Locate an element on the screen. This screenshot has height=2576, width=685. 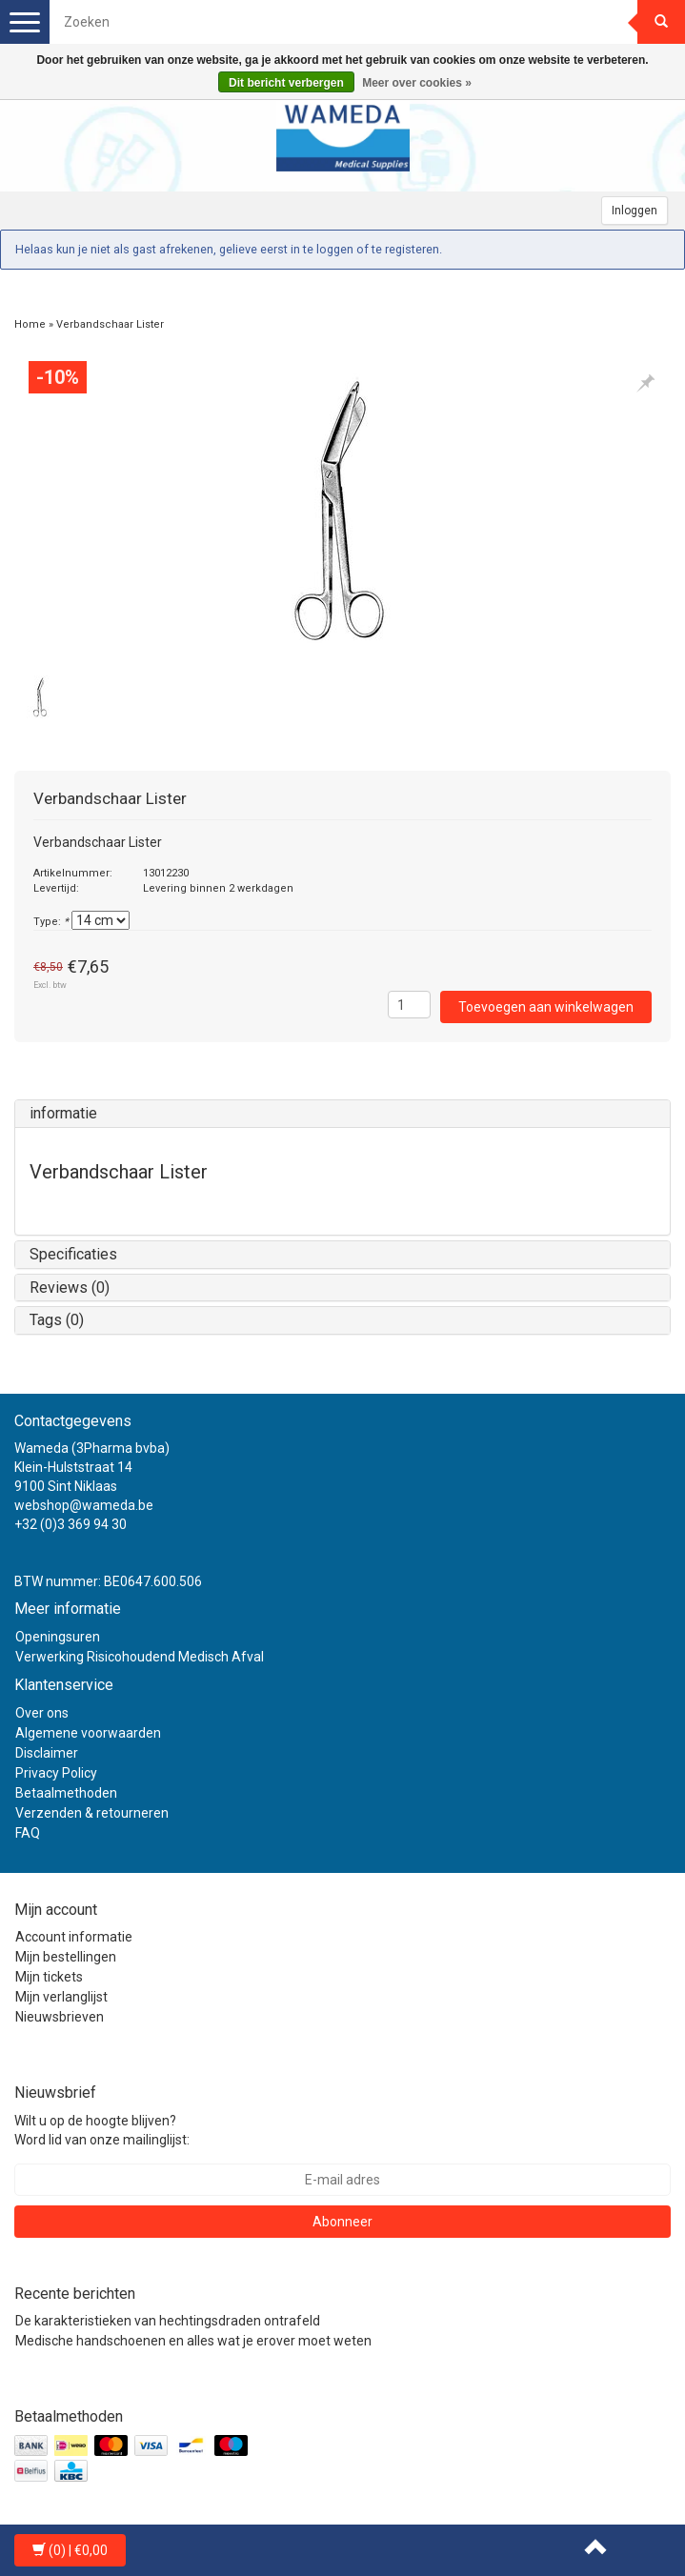
Type: is located at coordinates (51, 922).